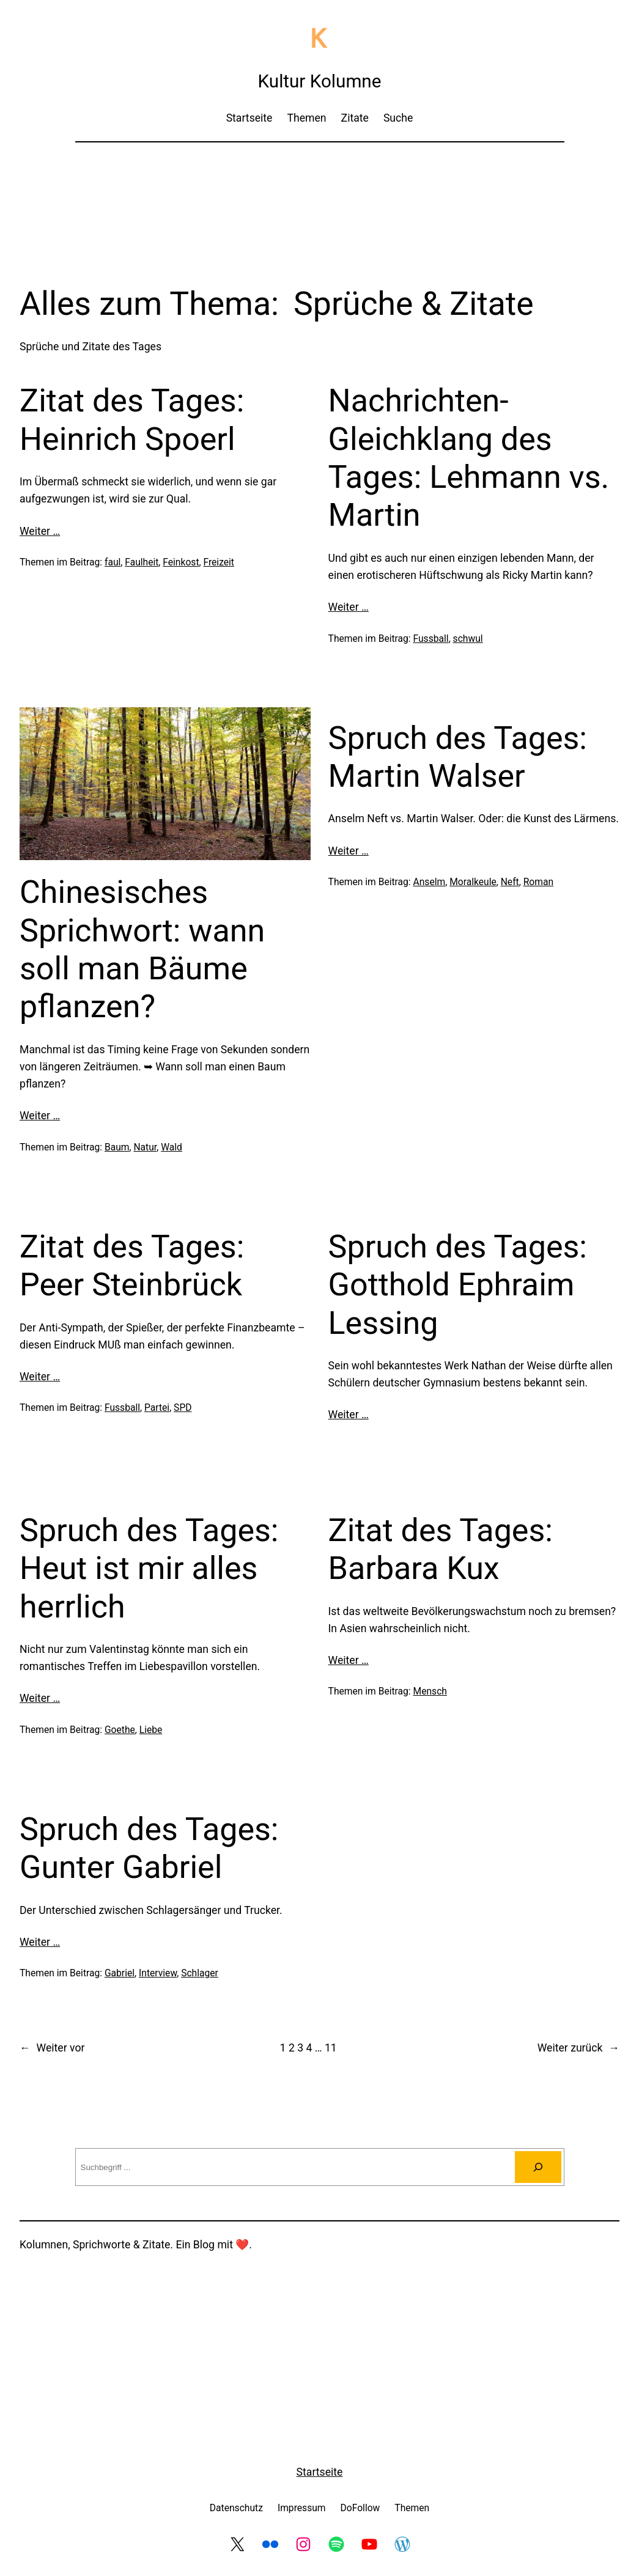 The height and width of the screenshot is (2576, 639). What do you see at coordinates (510, 882) in the screenshot?
I see `Neft` at bounding box center [510, 882].